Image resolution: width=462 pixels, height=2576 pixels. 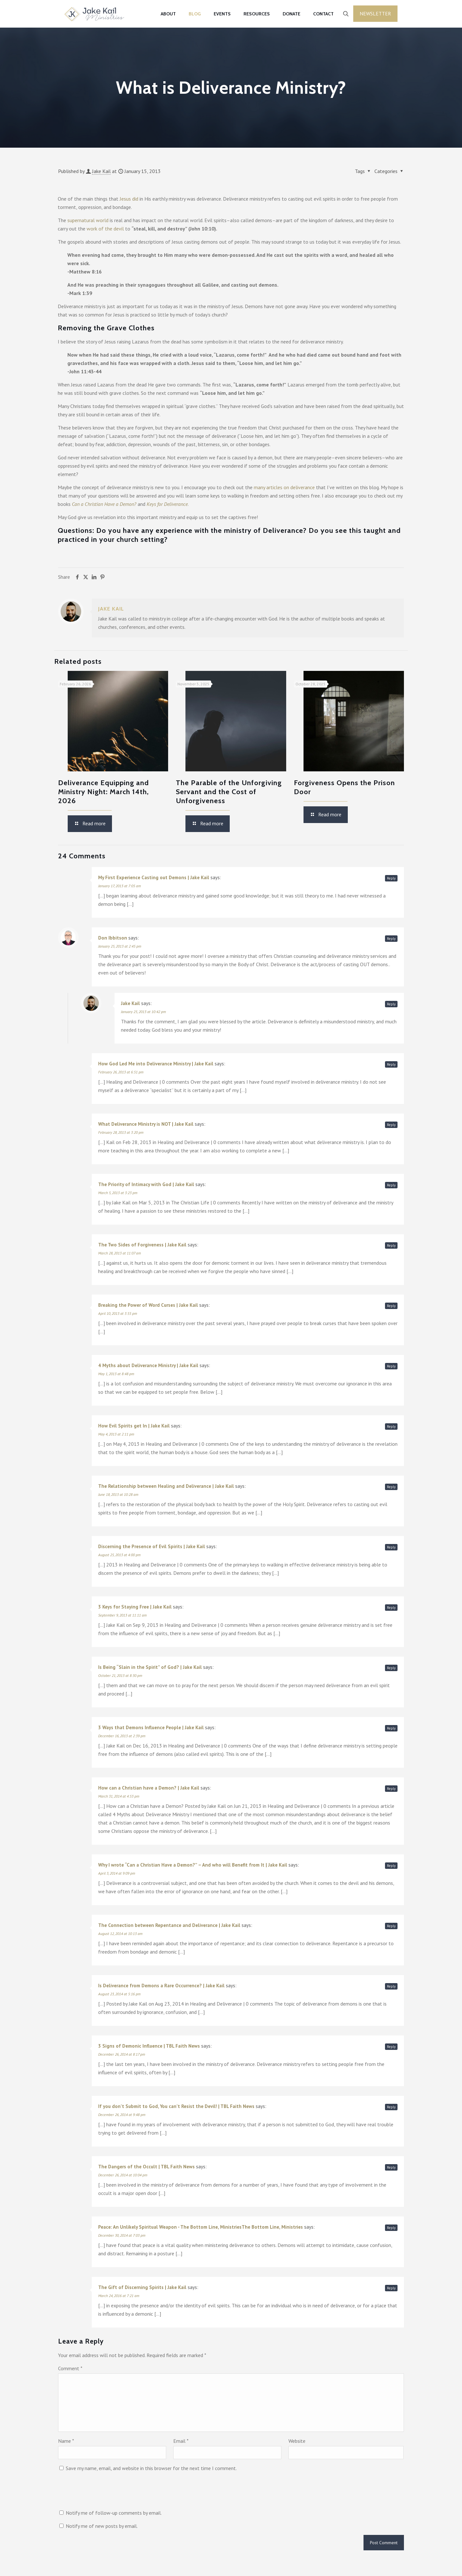 What do you see at coordinates (118, 1796) in the screenshot?
I see `March 31, 2014 at 4:53 pm` at bounding box center [118, 1796].